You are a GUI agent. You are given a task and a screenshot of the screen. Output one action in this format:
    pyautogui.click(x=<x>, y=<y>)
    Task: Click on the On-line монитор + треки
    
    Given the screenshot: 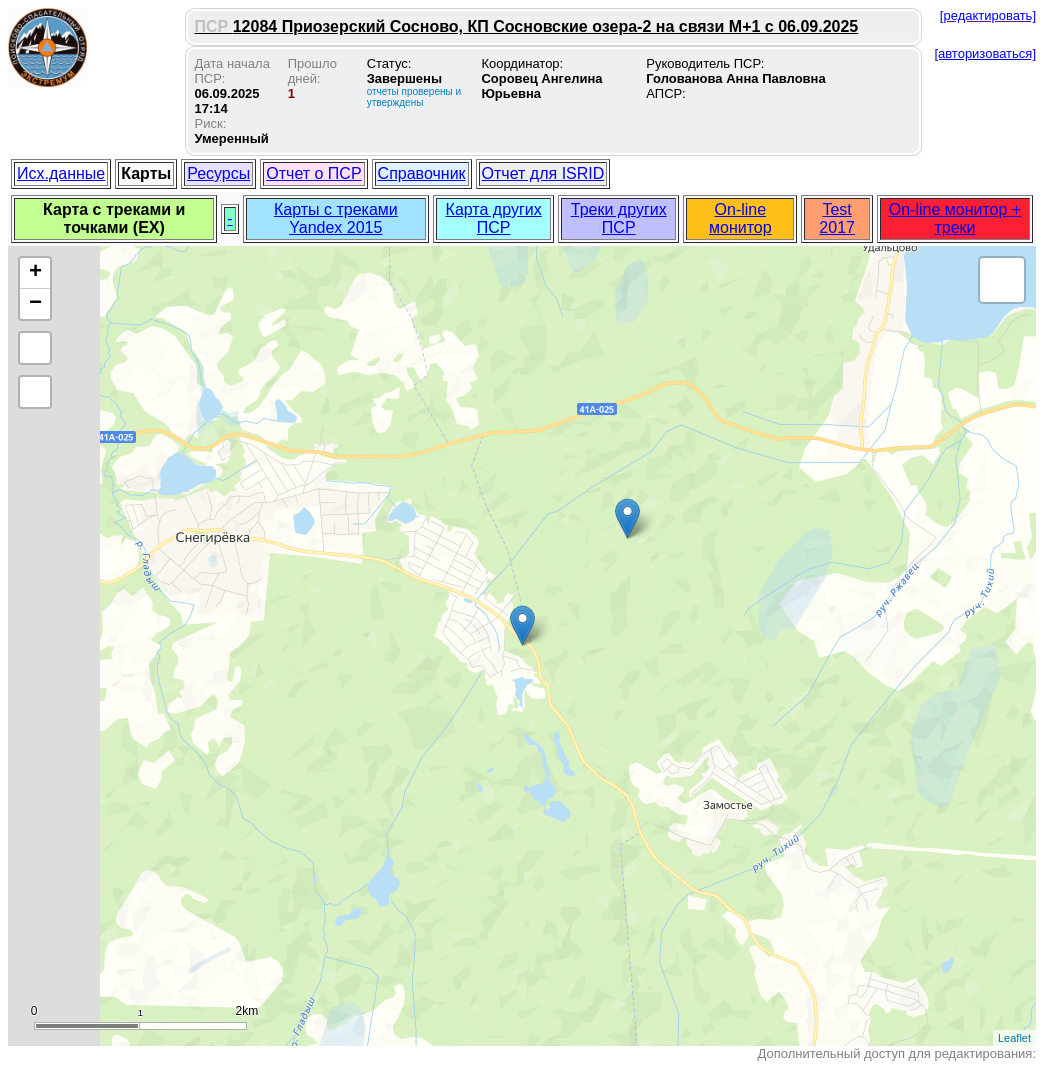 What is the action you would take?
    pyautogui.click(x=955, y=218)
    